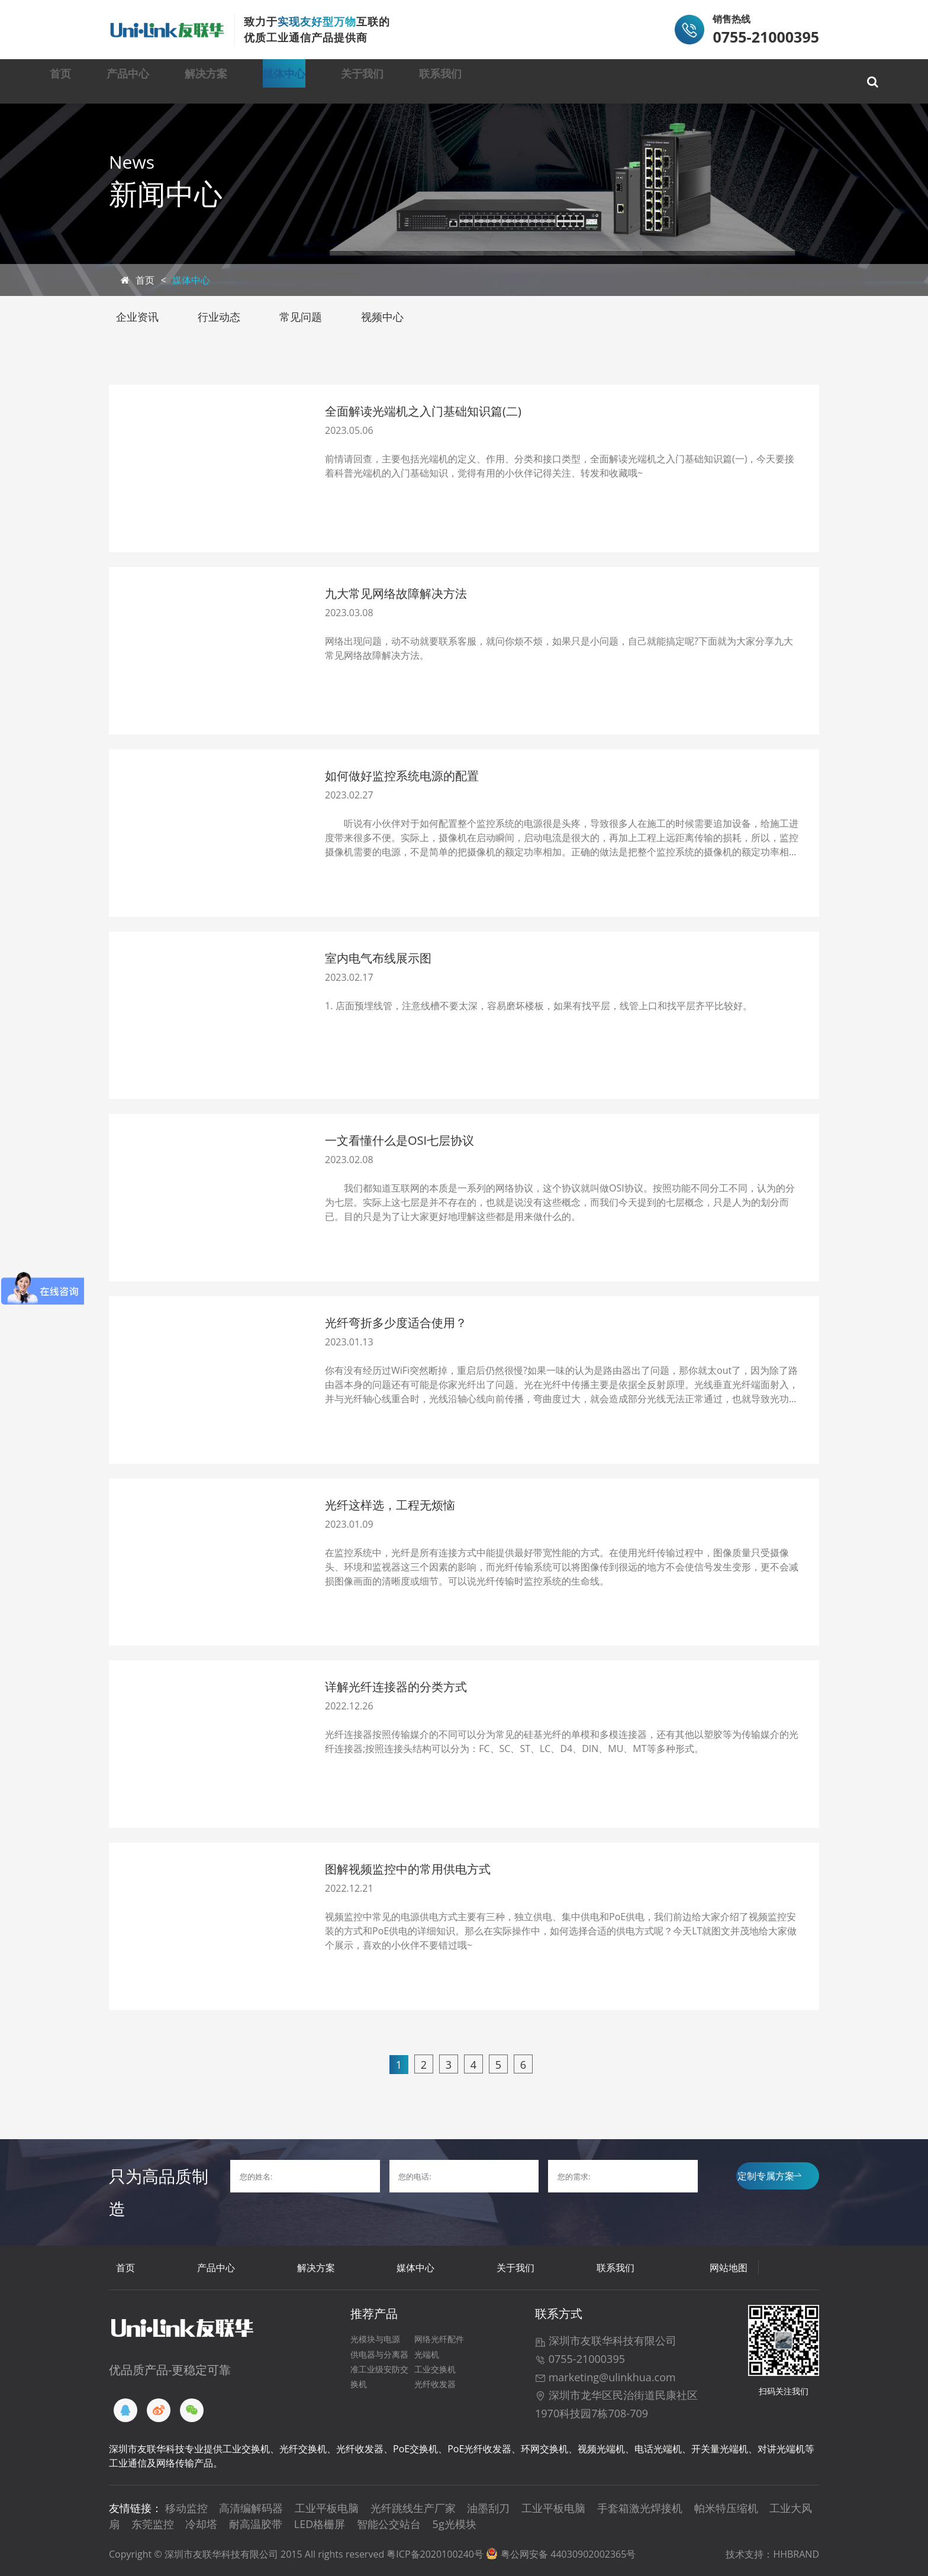 This screenshot has width=928, height=2576. What do you see at coordinates (219, 317) in the screenshot?
I see `行业动态` at bounding box center [219, 317].